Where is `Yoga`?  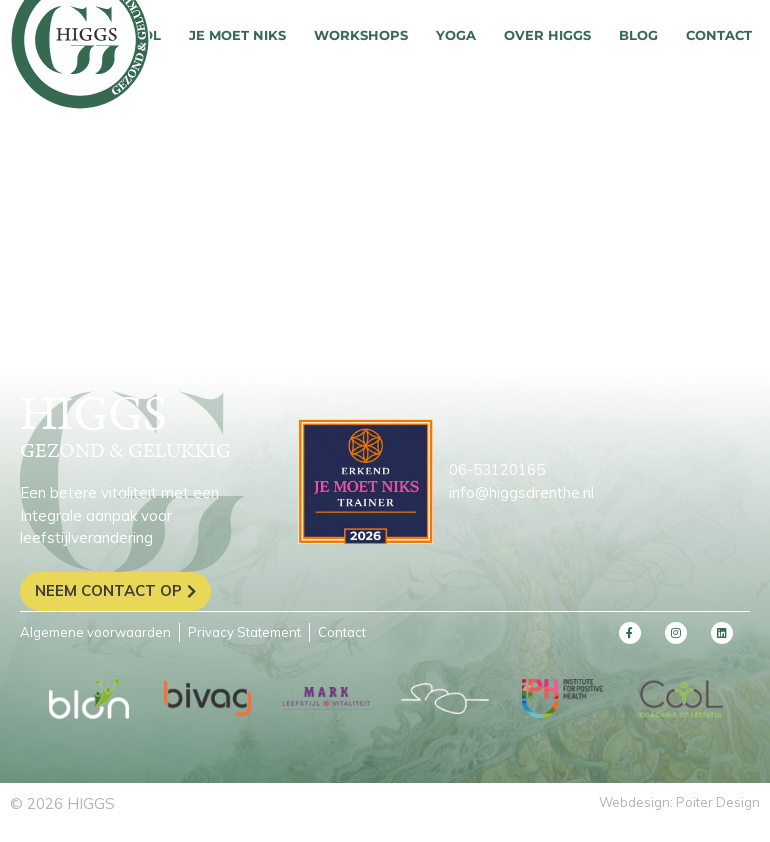
Yoga is located at coordinates (456, 35).